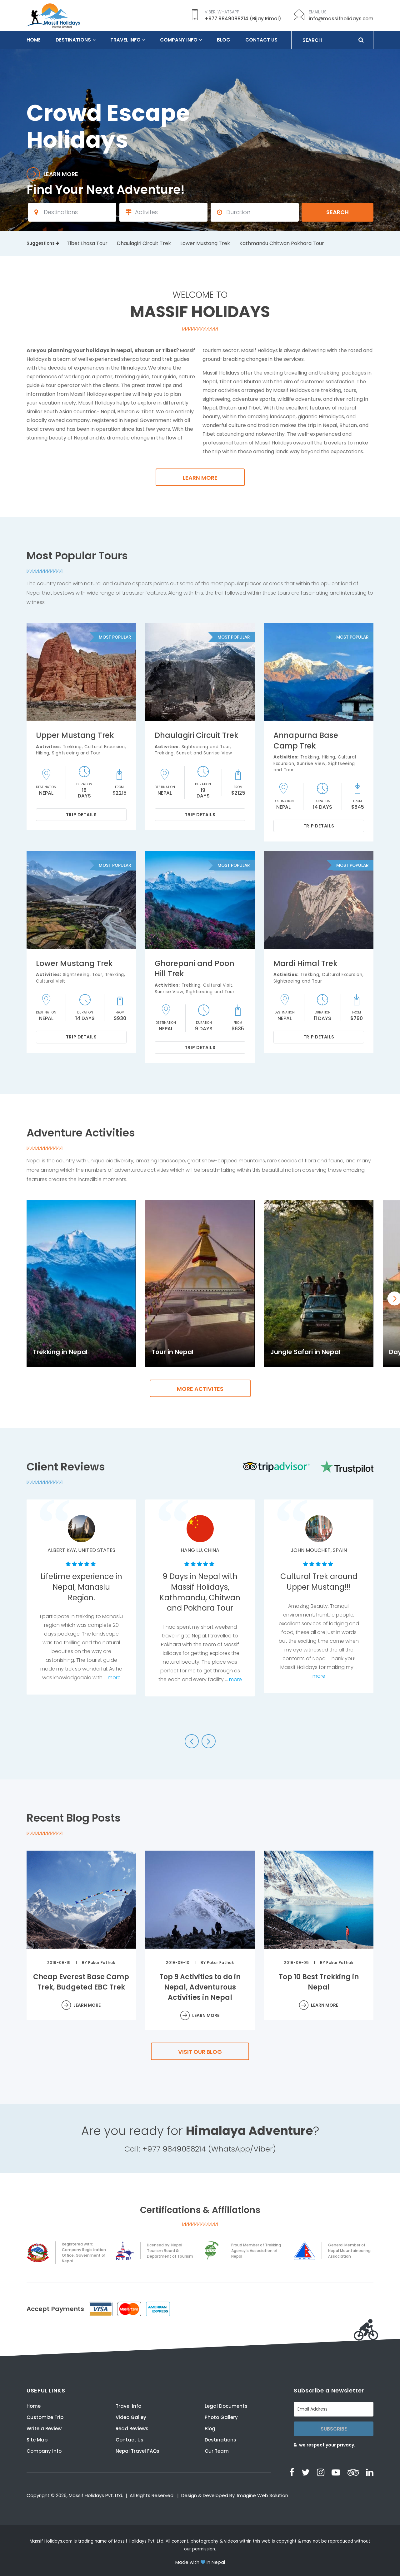 This screenshot has height=2576, width=400. Describe the element at coordinates (81, 1586) in the screenshot. I see `Lifetime experience in Nepal, Manaslu Region.` at that location.